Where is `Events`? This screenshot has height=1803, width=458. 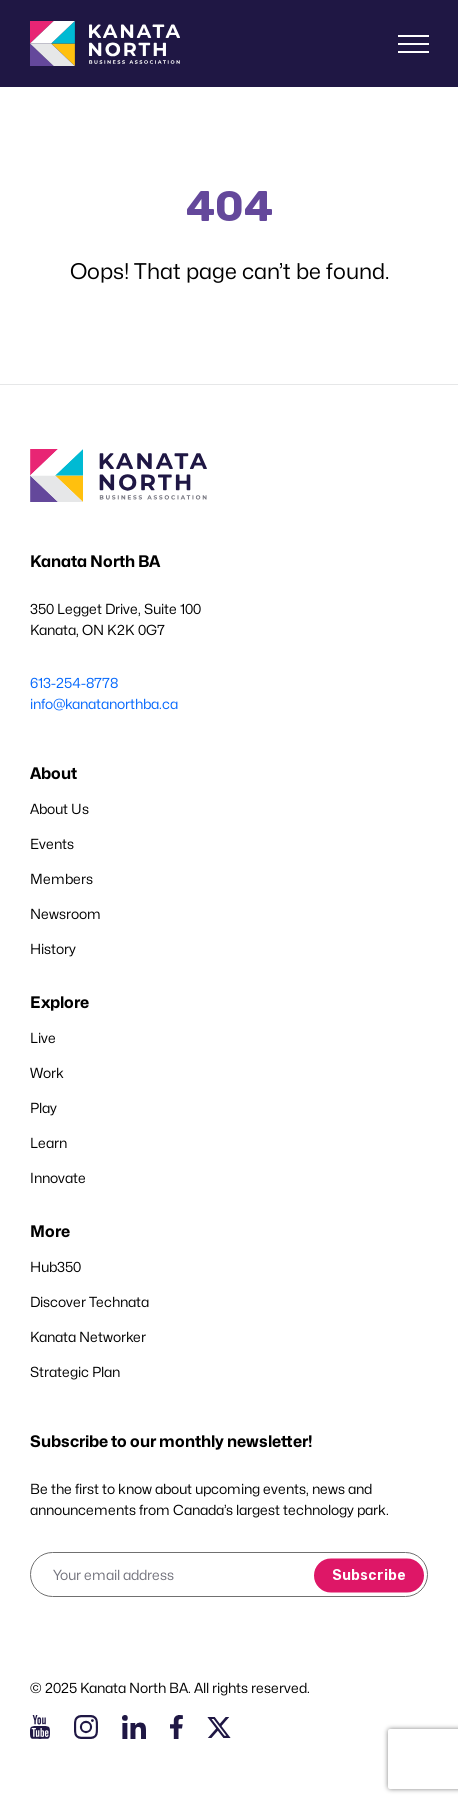
Events is located at coordinates (52, 843).